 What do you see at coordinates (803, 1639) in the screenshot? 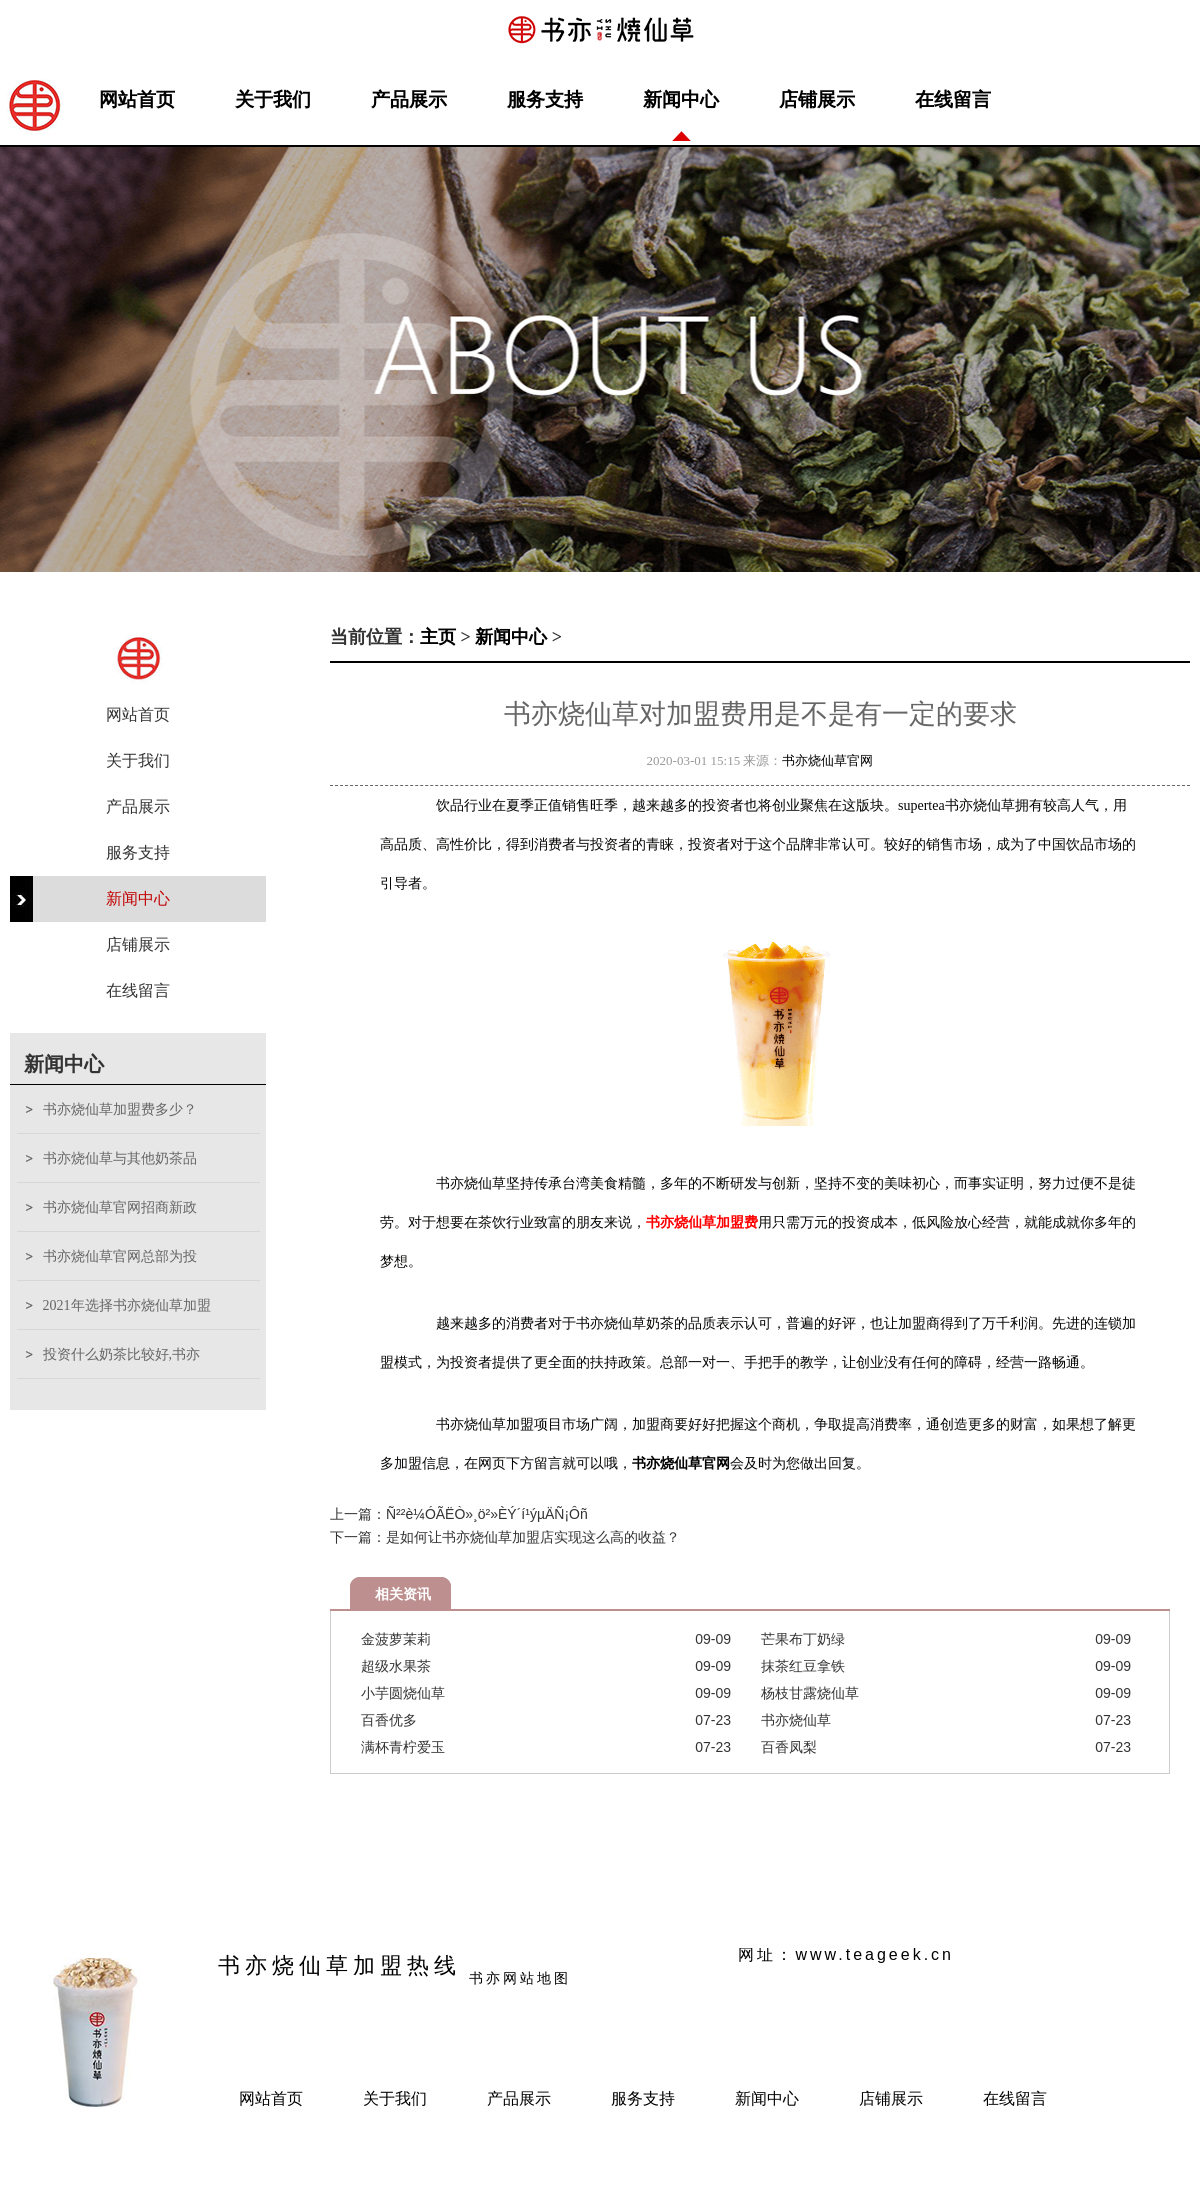
I see `芒果布丁奶绿` at bounding box center [803, 1639].